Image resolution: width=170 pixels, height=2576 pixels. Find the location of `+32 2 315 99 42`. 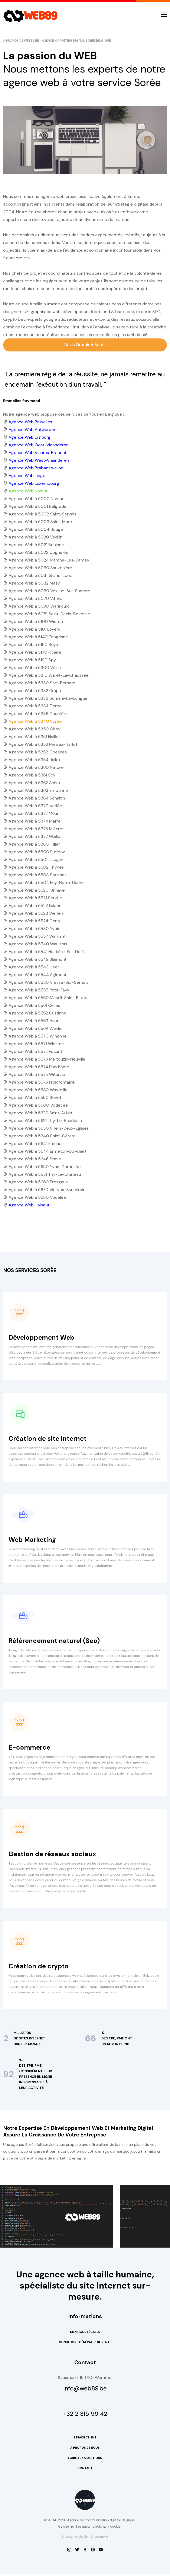

+32 2 315 99 42 is located at coordinates (85, 2415).